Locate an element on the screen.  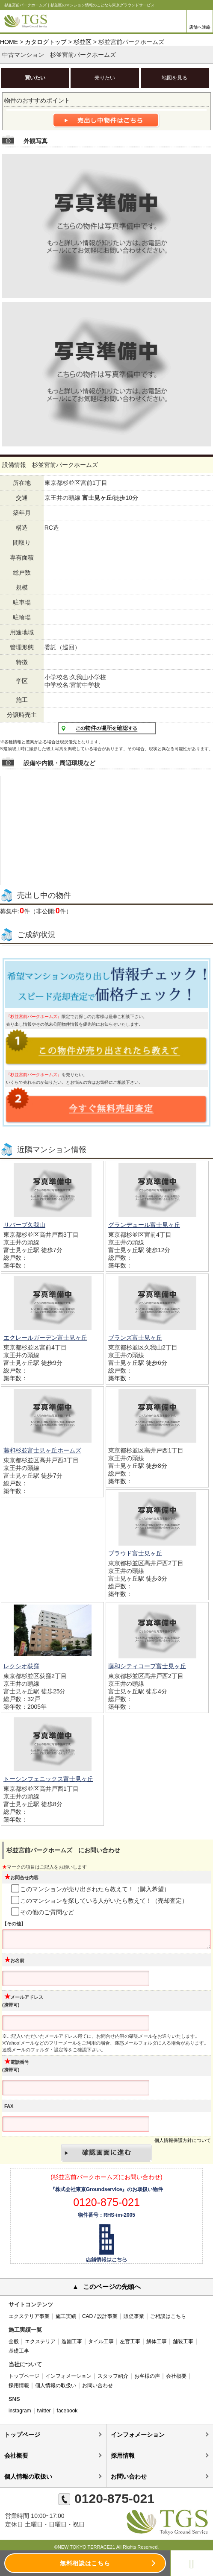
HOME is located at coordinates (9, 41).